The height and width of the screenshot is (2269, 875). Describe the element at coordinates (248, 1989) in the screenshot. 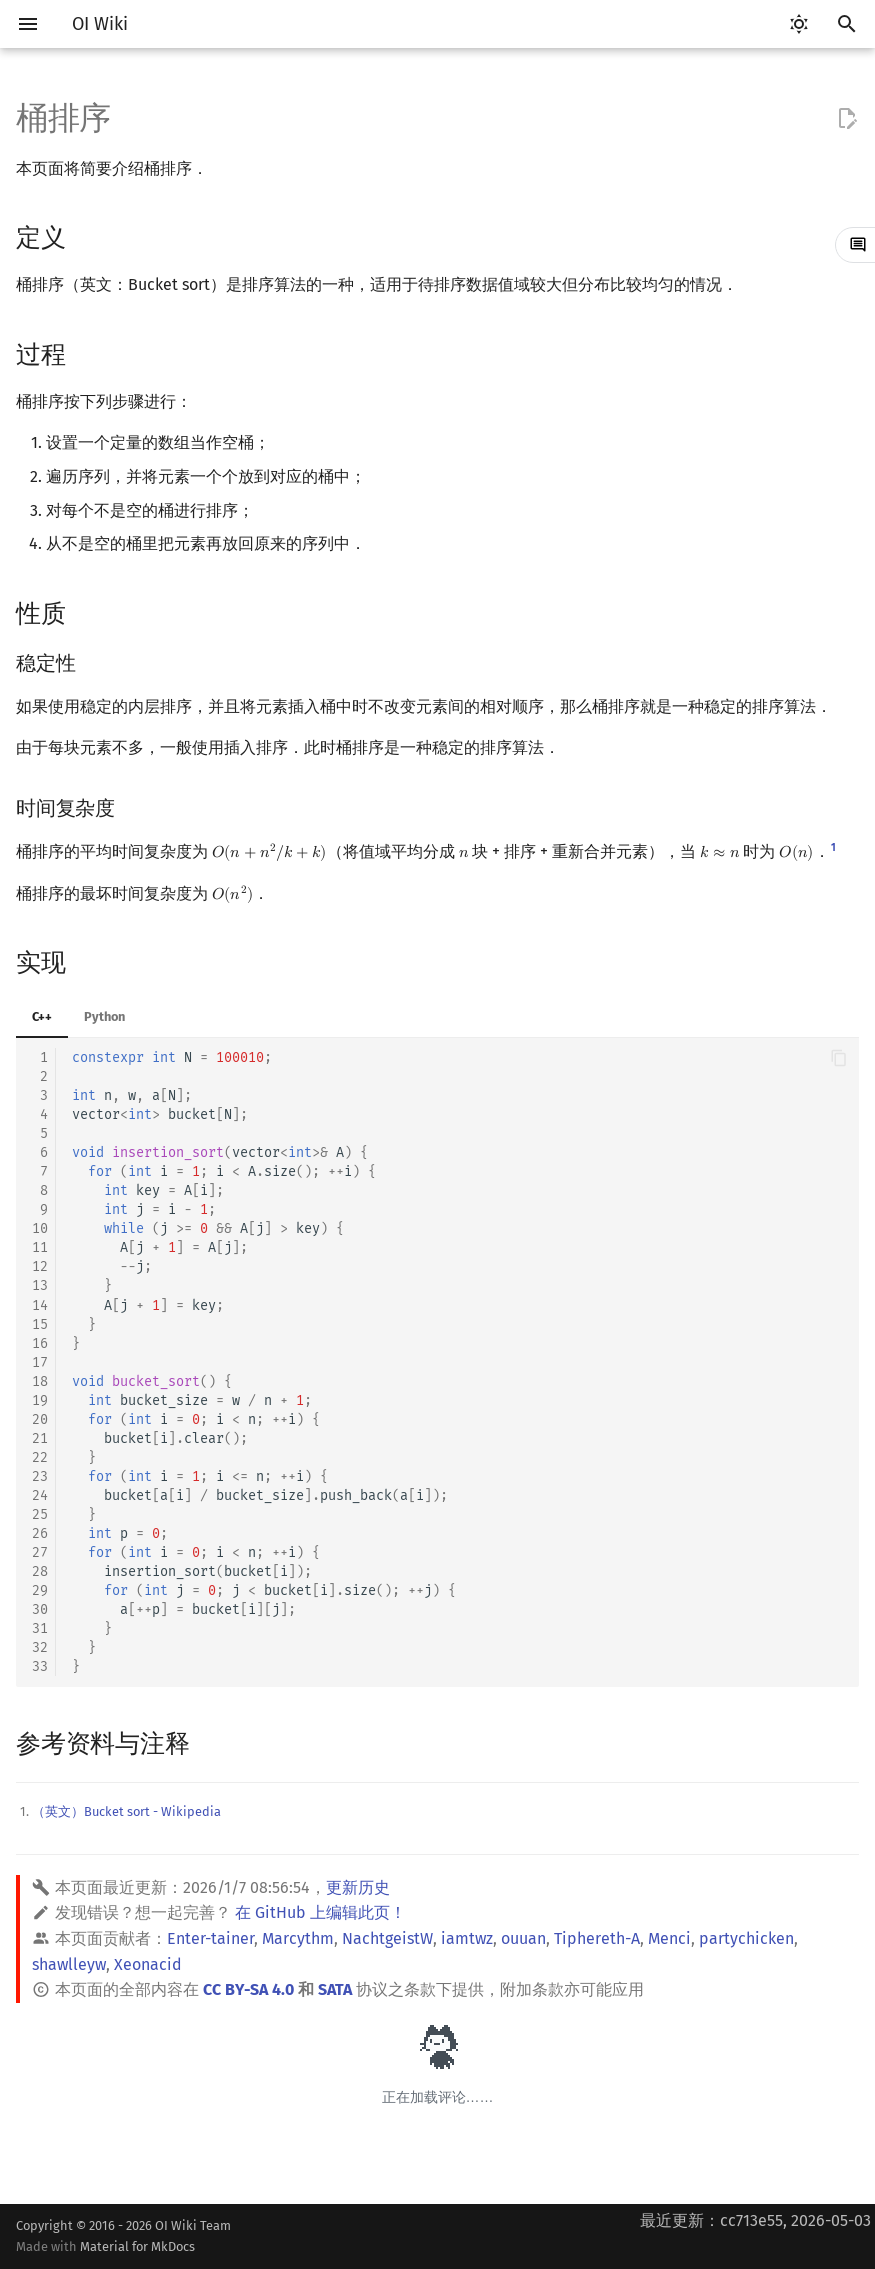

I see `CC BY-SA 4.0` at that location.